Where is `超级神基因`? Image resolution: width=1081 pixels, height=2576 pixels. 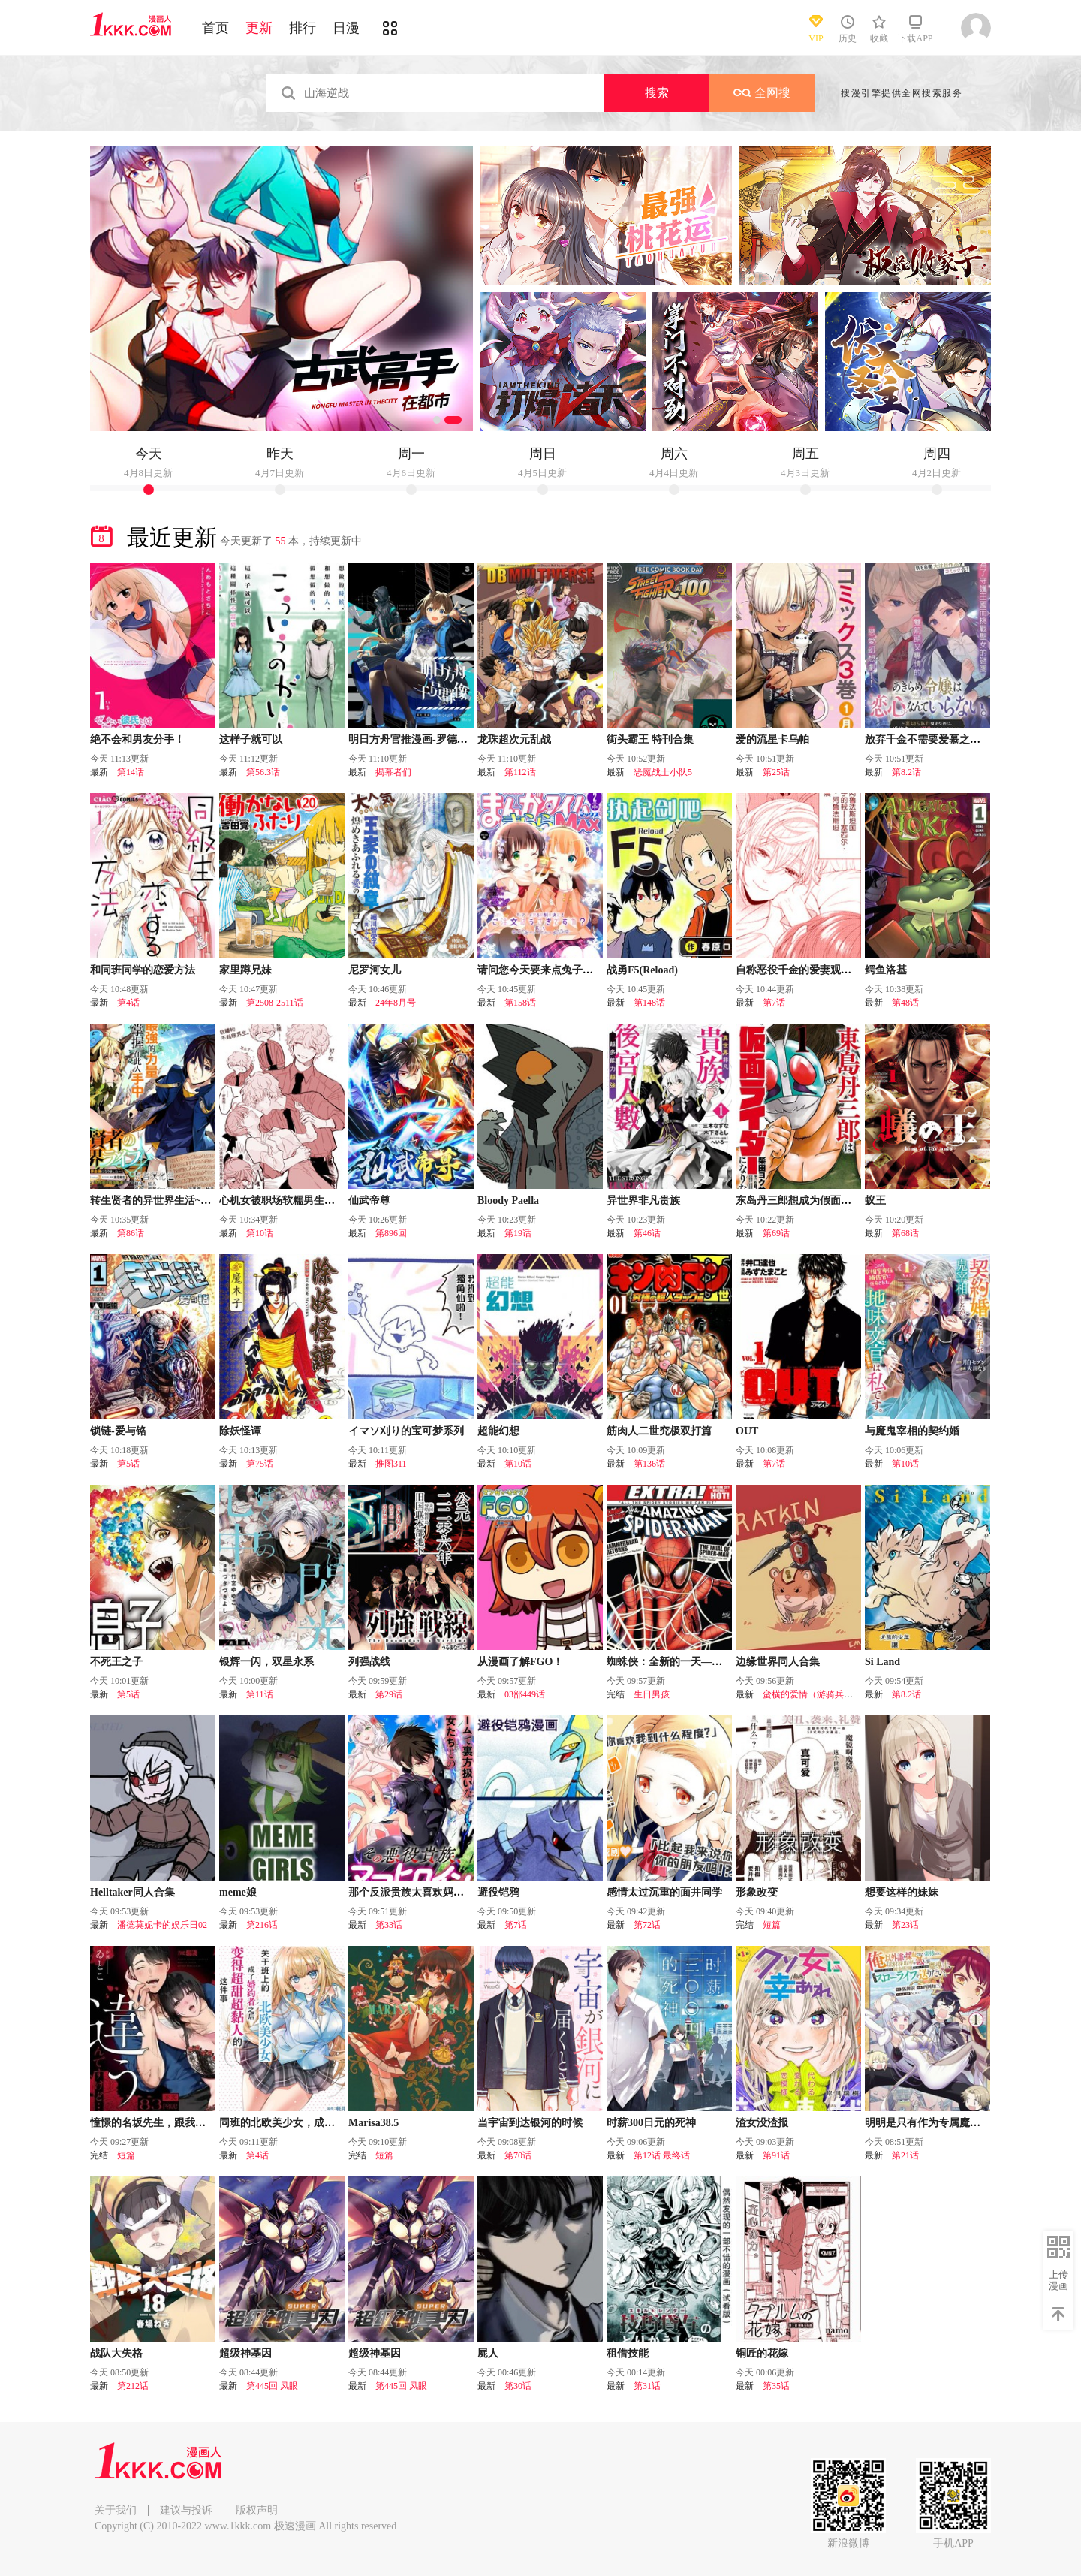
超级神基因 is located at coordinates (245, 2353).